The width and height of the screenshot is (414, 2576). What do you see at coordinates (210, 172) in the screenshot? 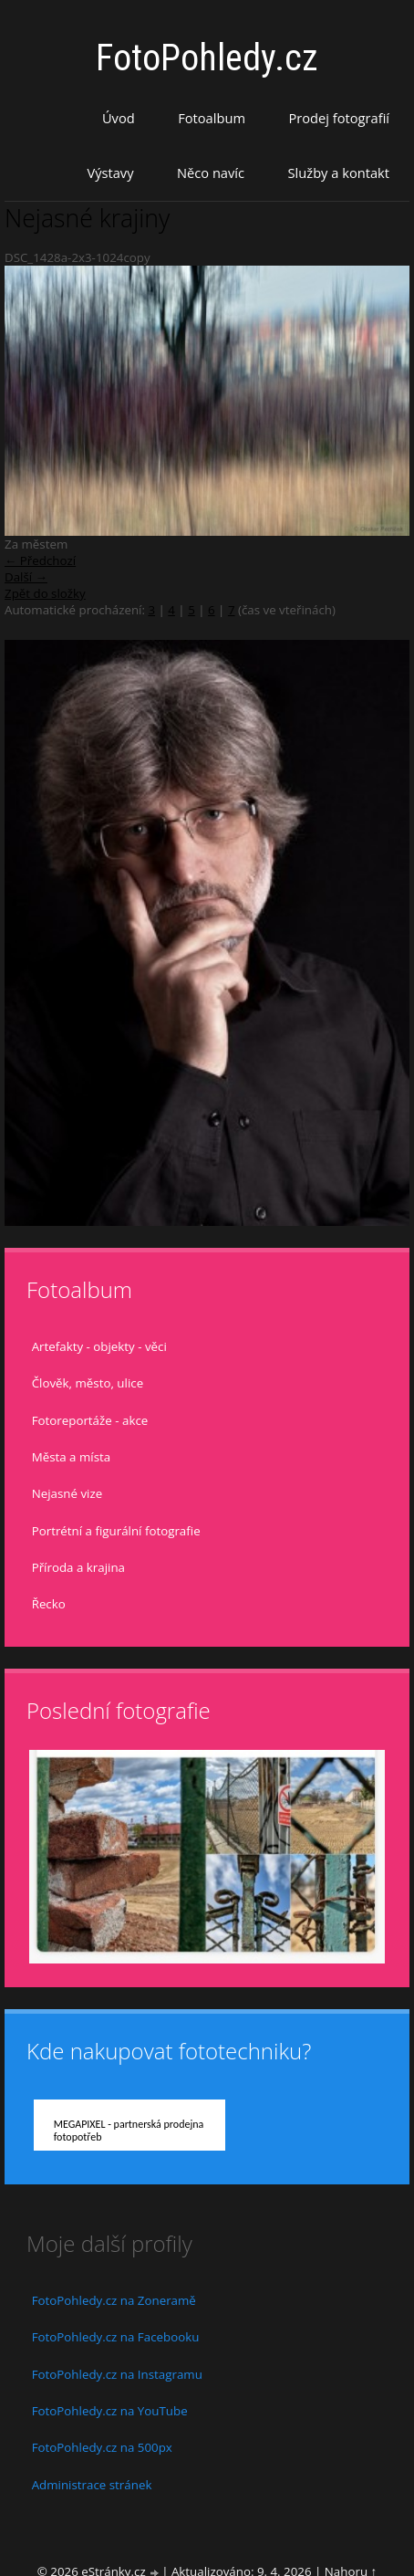
I see `Něco navíc` at bounding box center [210, 172].